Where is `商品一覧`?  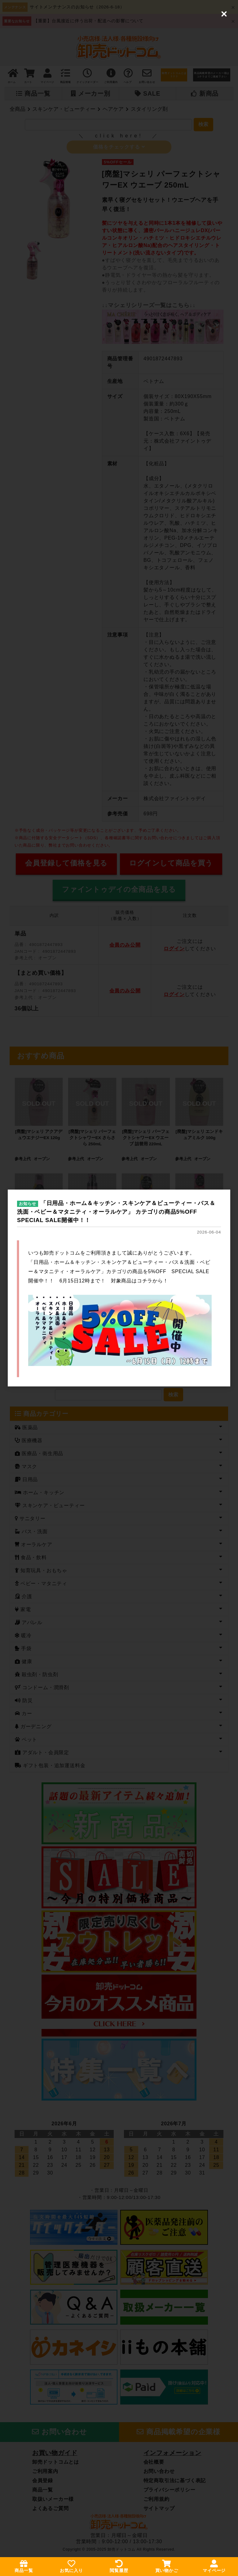
商品一覧 is located at coordinates (24, 2566).